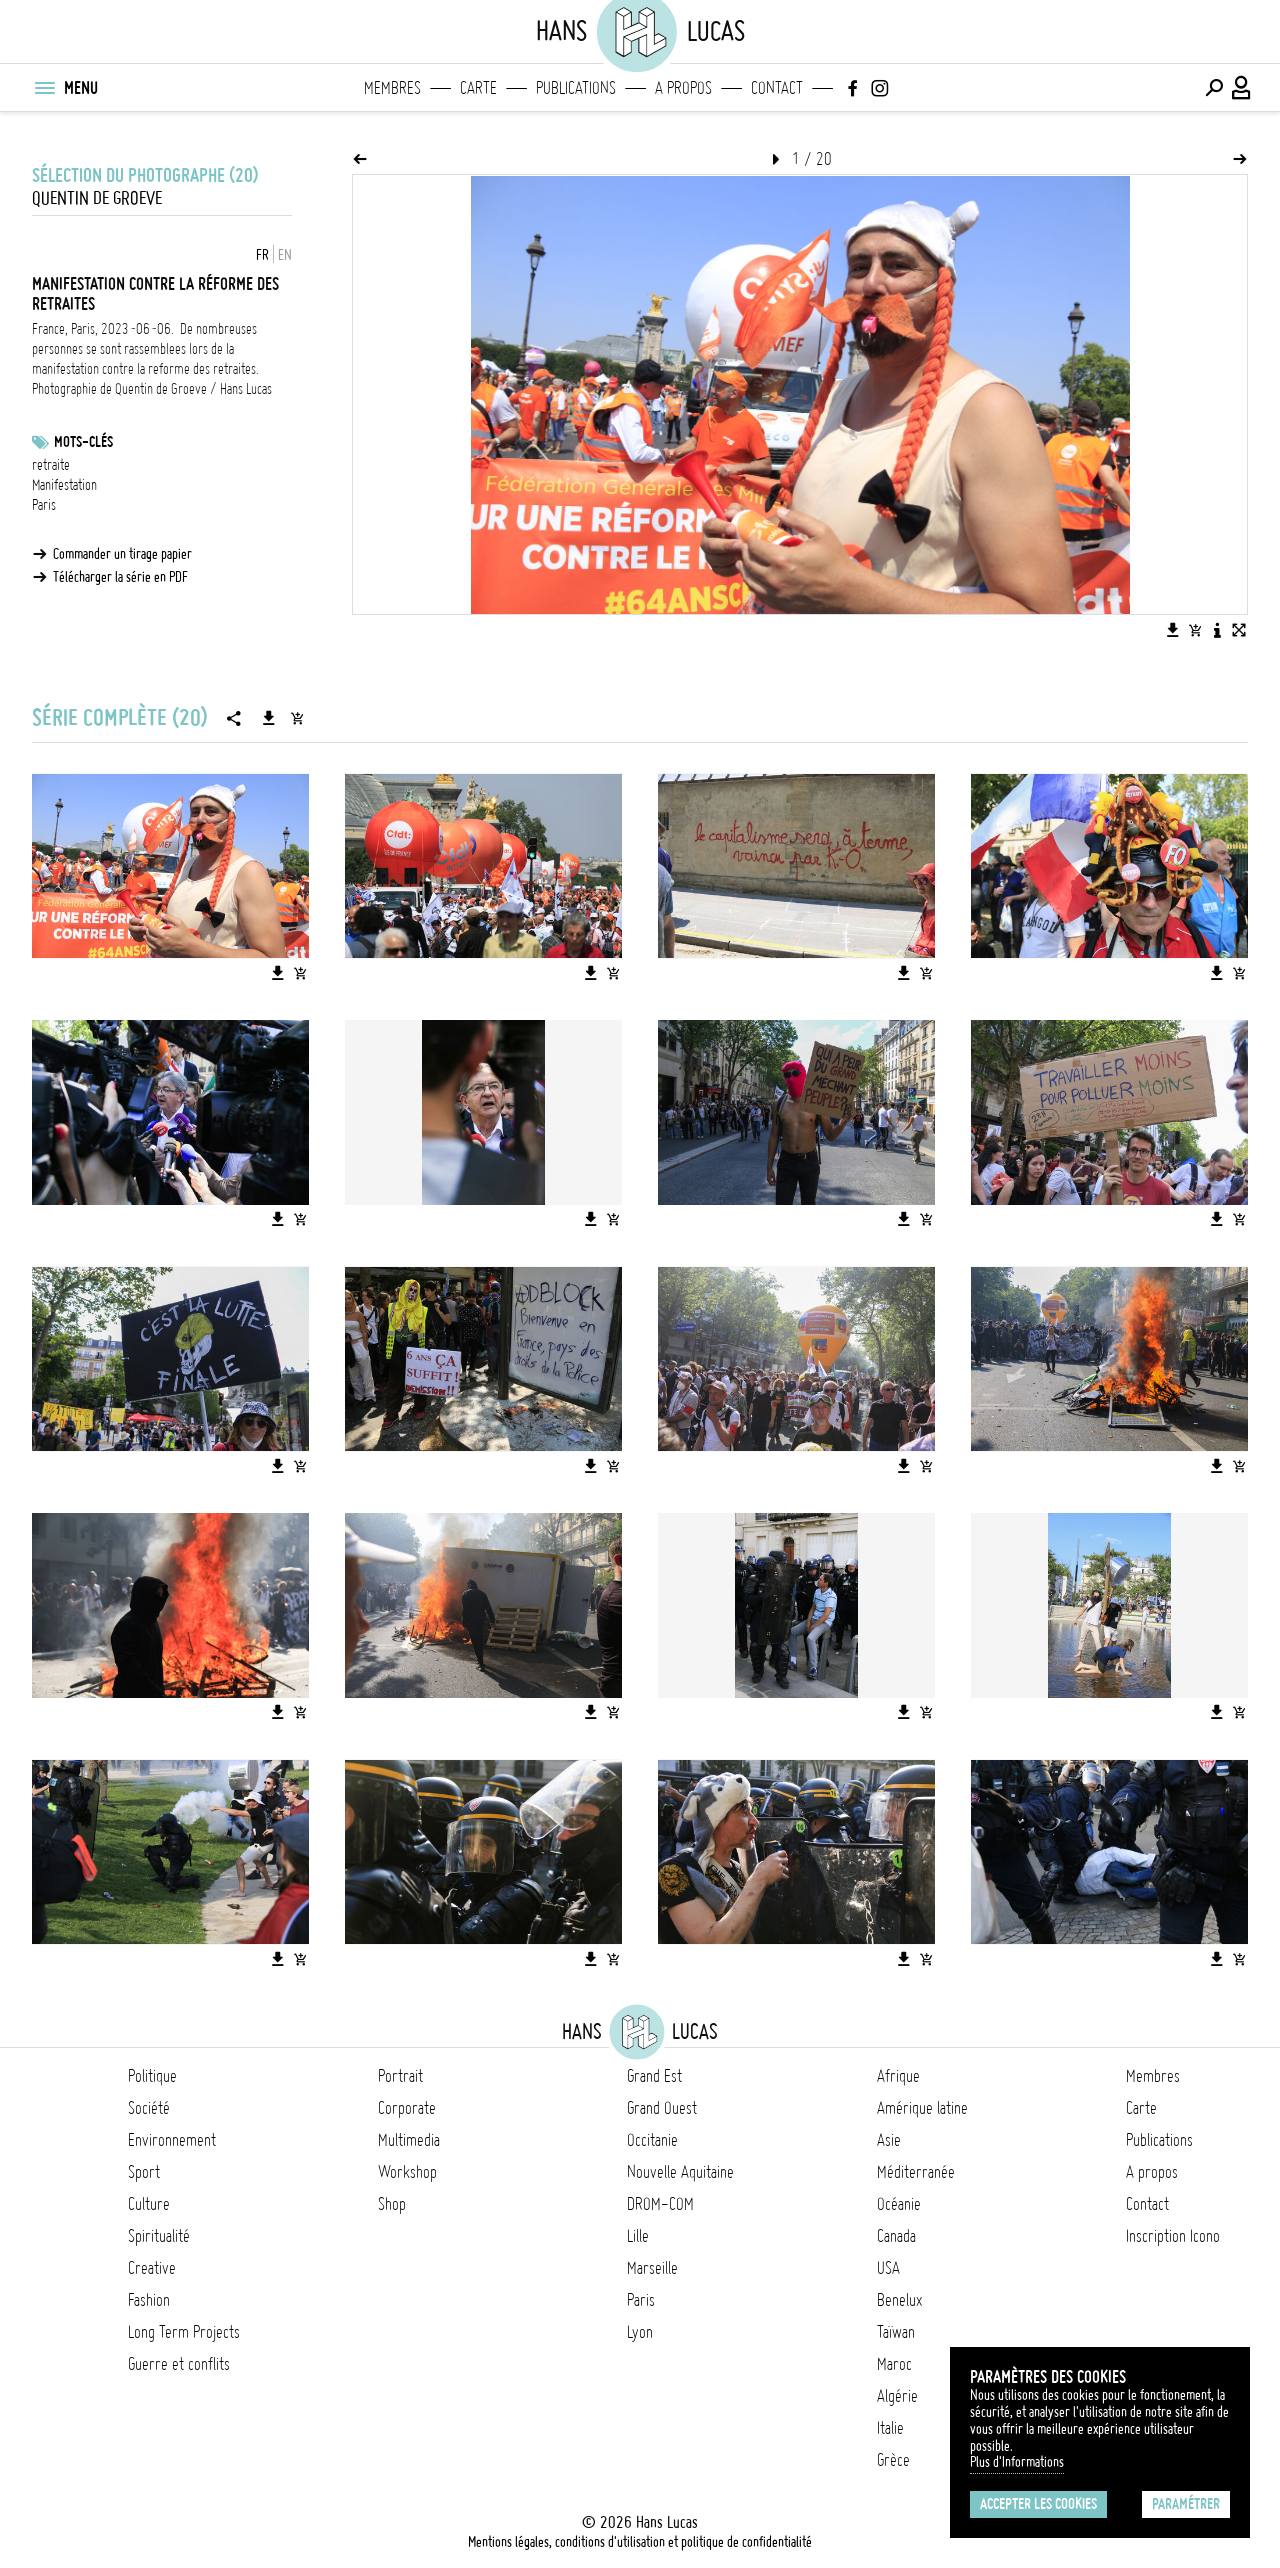  What do you see at coordinates (262, 255) in the screenshot?
I see `FR` at bounding box center [262, 255].